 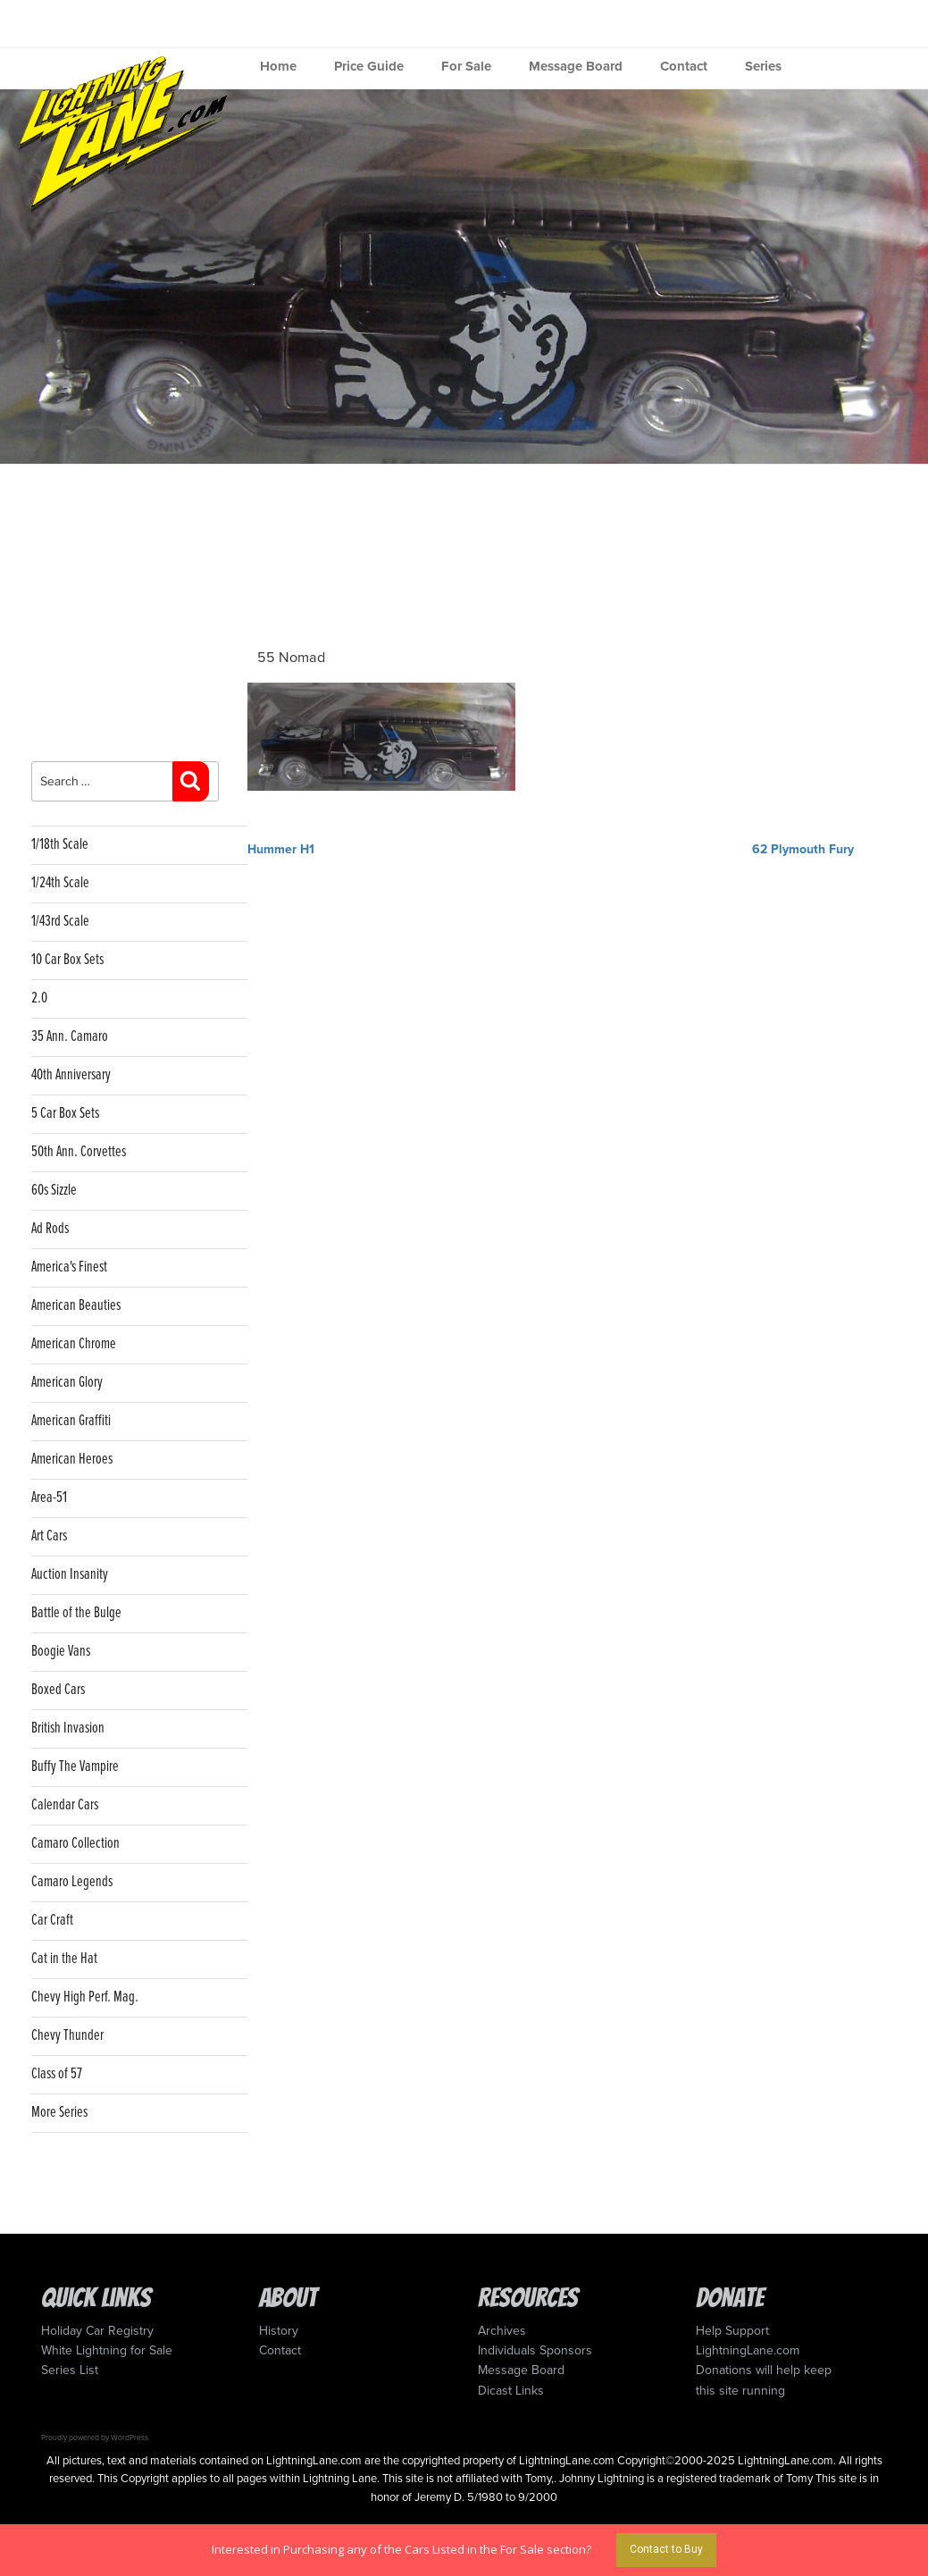 What do you see at coordinates (52, 1920) in the screenshot?
I see `Car Craft` at bounding box center [52, 1920].